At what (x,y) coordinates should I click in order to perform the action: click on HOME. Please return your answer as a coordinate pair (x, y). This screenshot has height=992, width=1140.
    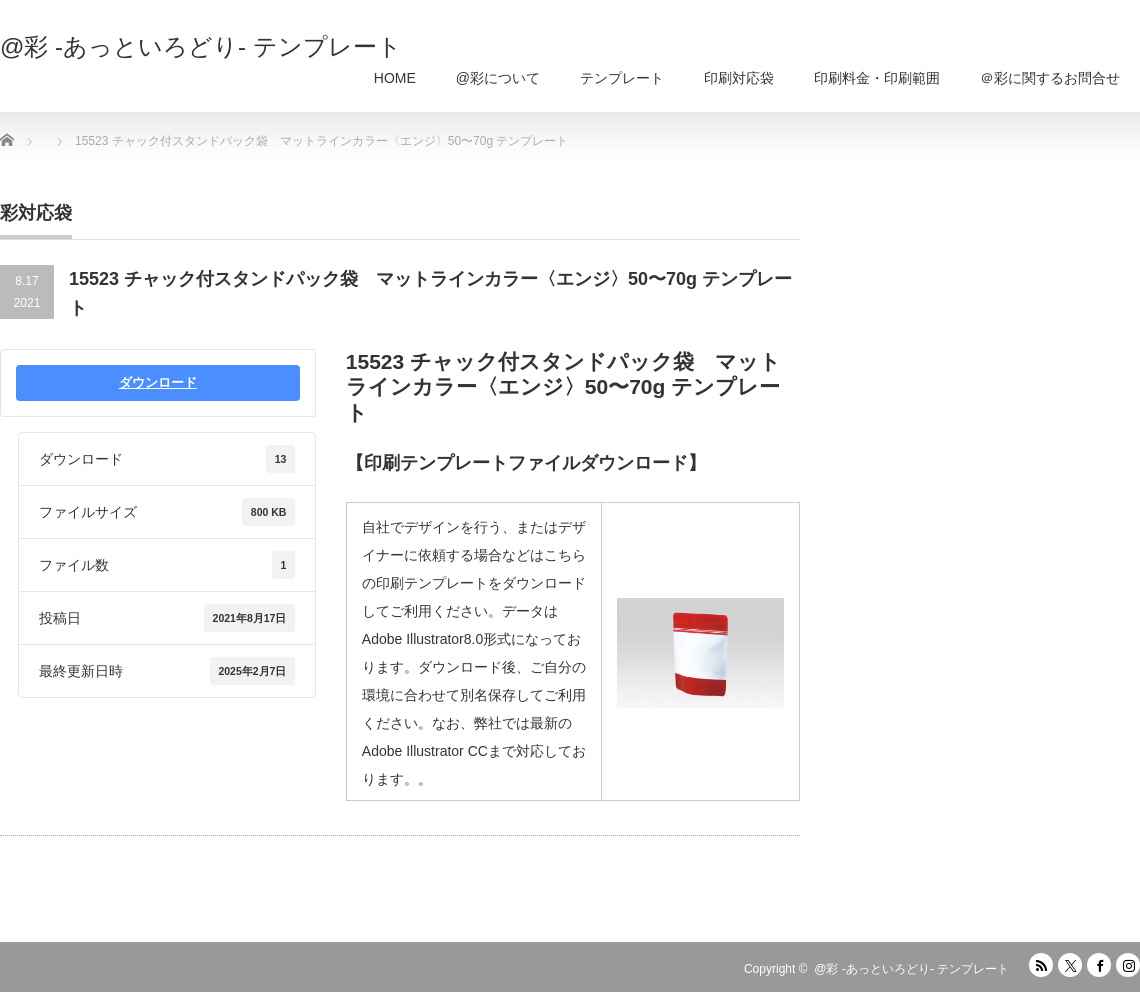
    Looking at the image, I should click on (395, 78).